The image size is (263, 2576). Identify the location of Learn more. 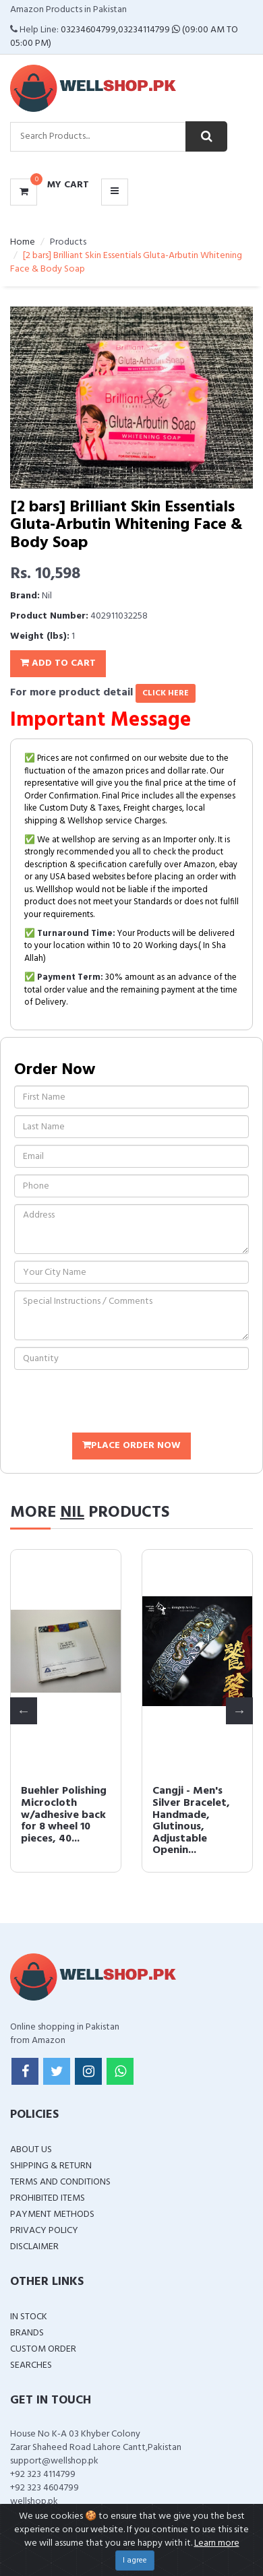
(216, 2543).